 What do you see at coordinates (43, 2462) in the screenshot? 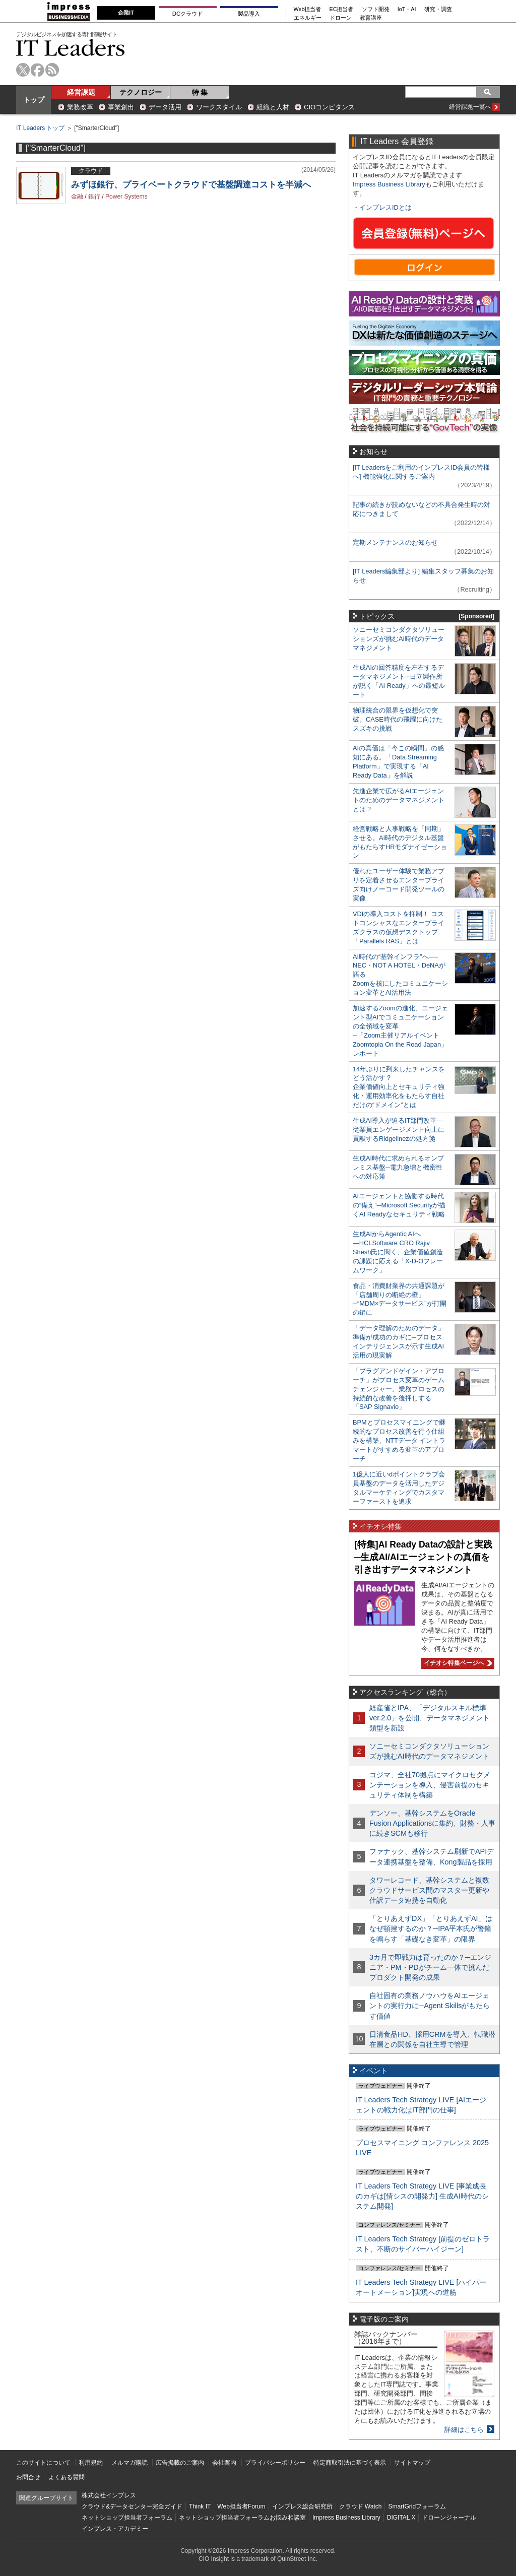
I see `このサイトについて` at bounding box center [43, 2462].